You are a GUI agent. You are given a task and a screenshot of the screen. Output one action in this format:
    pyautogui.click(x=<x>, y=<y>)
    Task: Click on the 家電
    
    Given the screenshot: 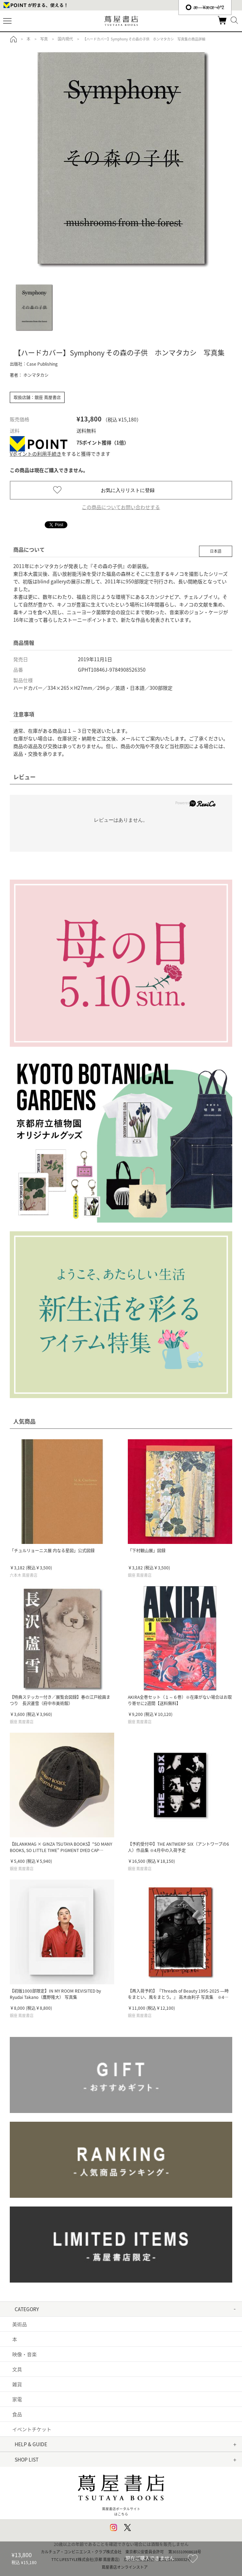 What is the action you would take?
    pyautogui.click(x=17, y=2399)
    